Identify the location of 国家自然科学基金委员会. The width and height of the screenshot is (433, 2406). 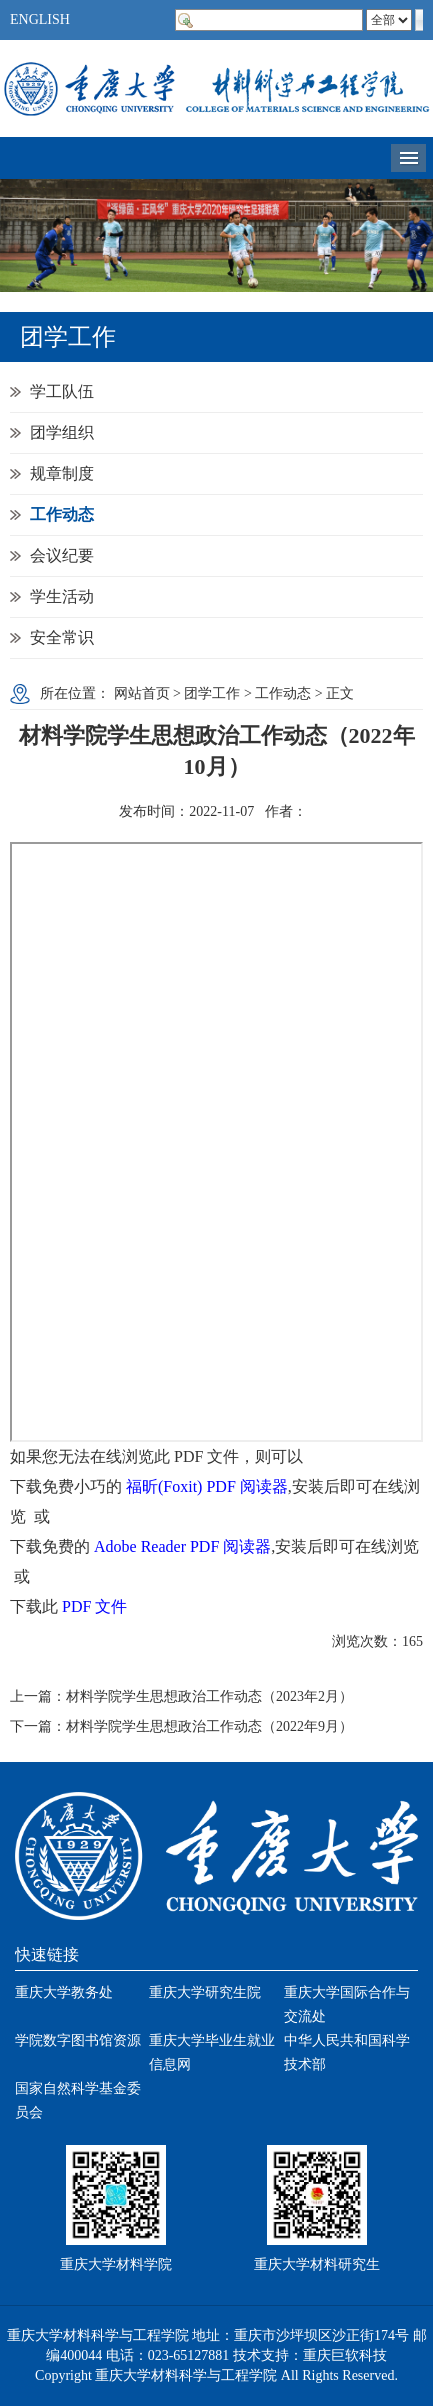
(78, 2100).